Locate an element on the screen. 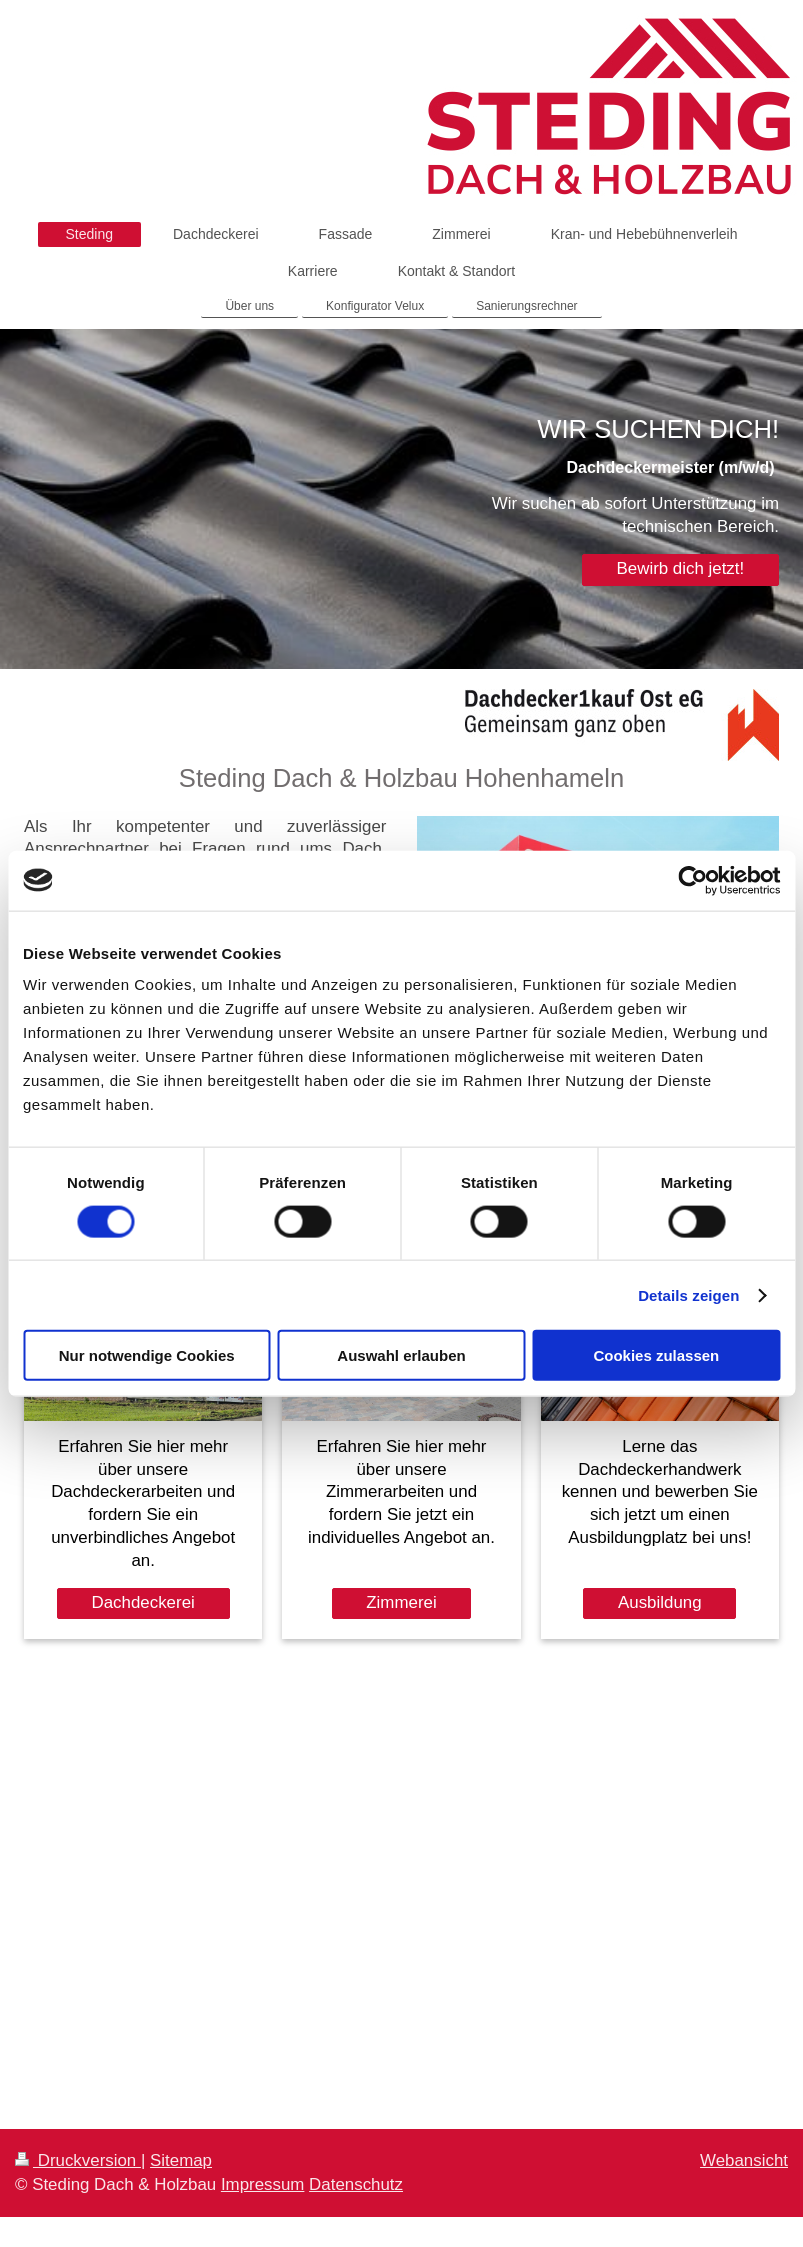 The image size is (803, 2247). Auswahl erlauben is located at coordinates (401, 1355).